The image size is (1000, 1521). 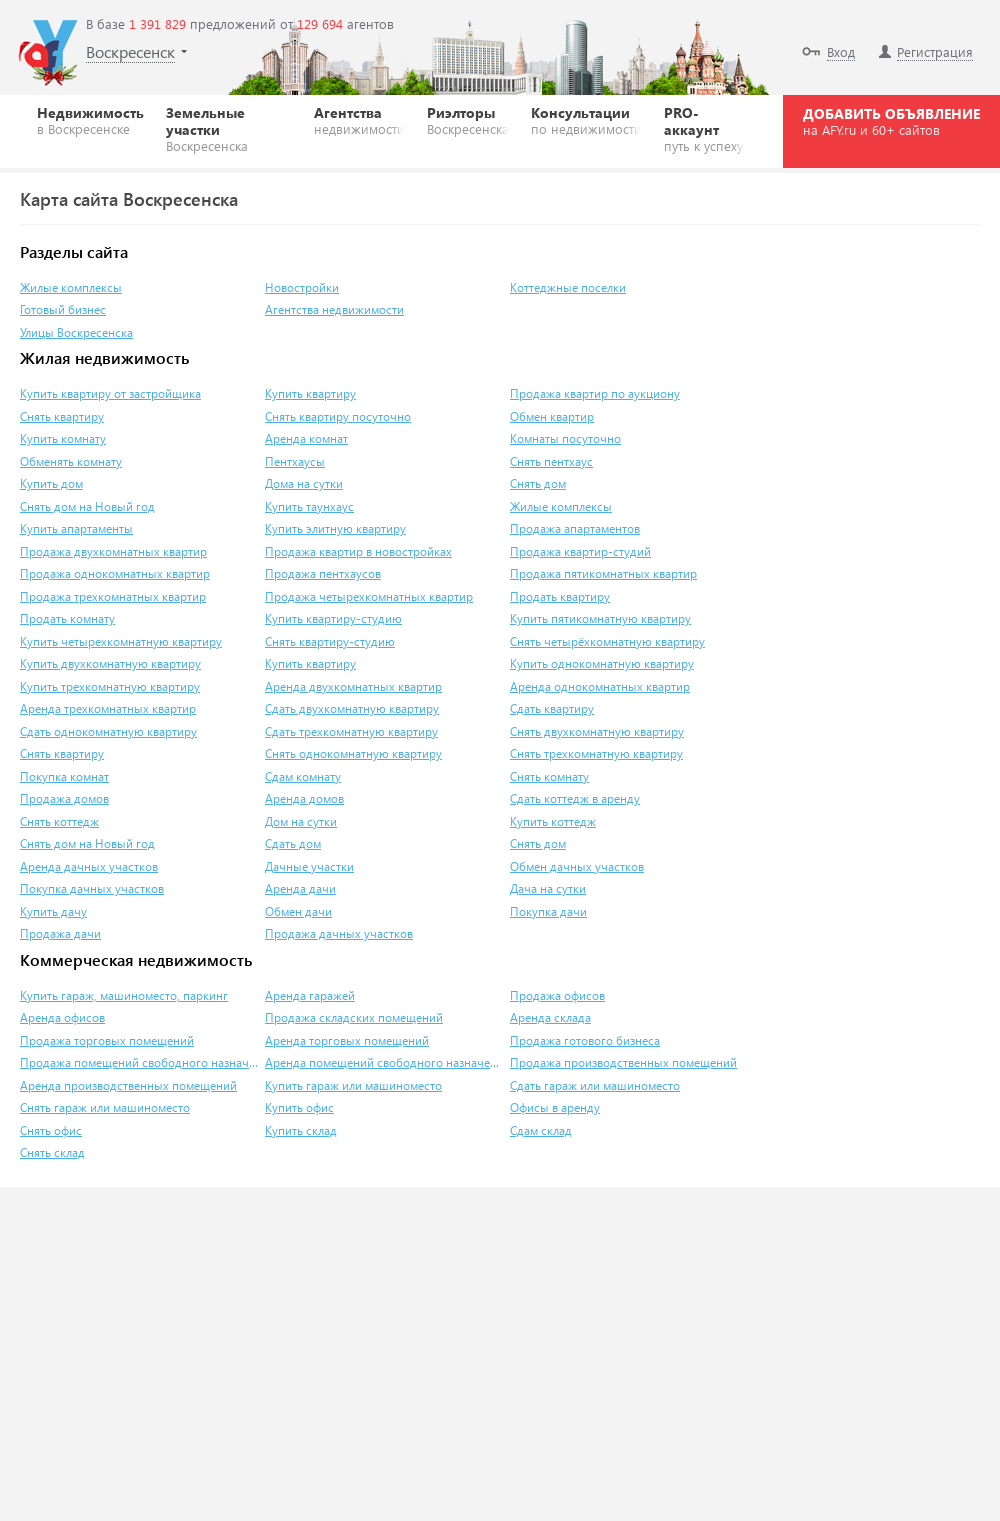 What do you see at coordinates (310, 393) in the screenshot?
I see `Купить квартиру` at bounding box center [310, 393].